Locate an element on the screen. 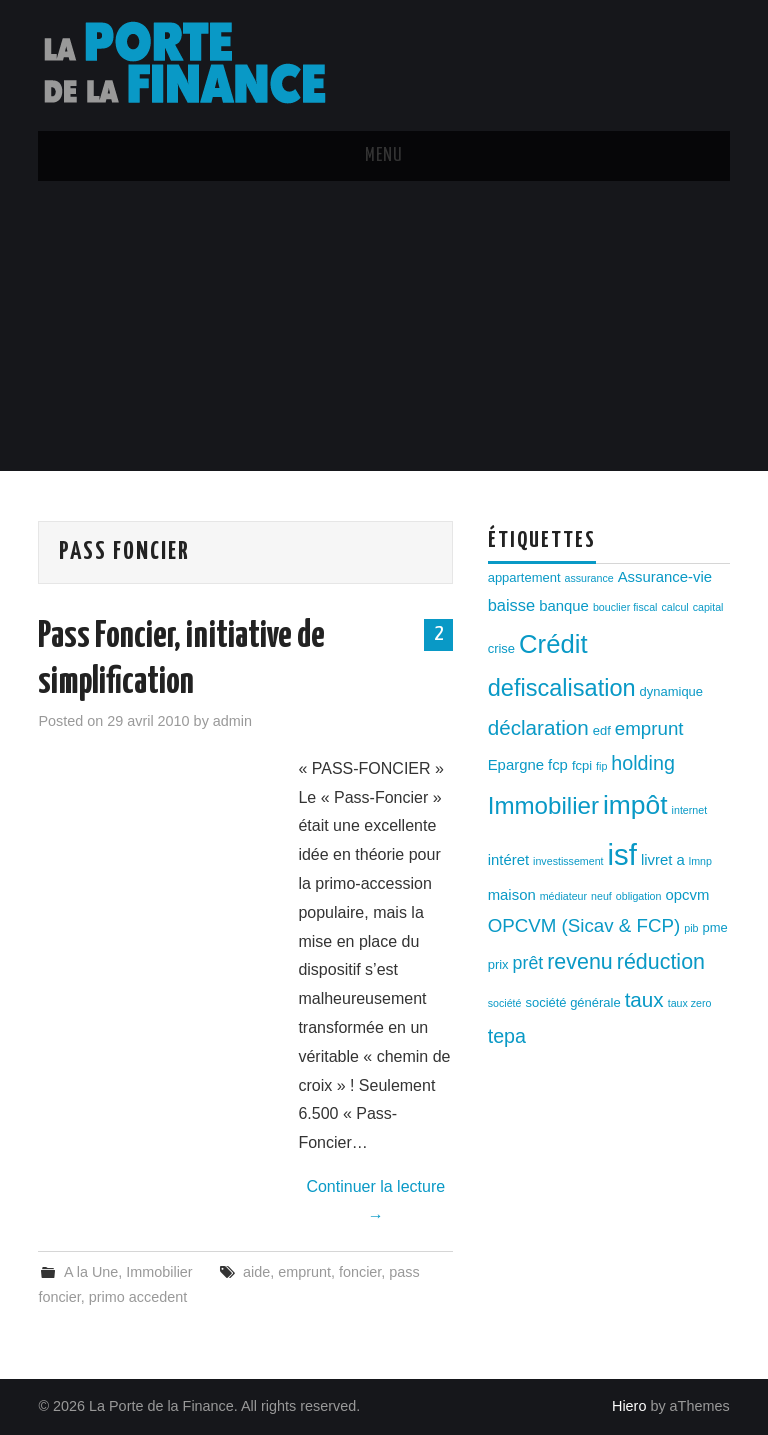  investissement [investissement (2 éléments)] is located at coordinates (568, 861).